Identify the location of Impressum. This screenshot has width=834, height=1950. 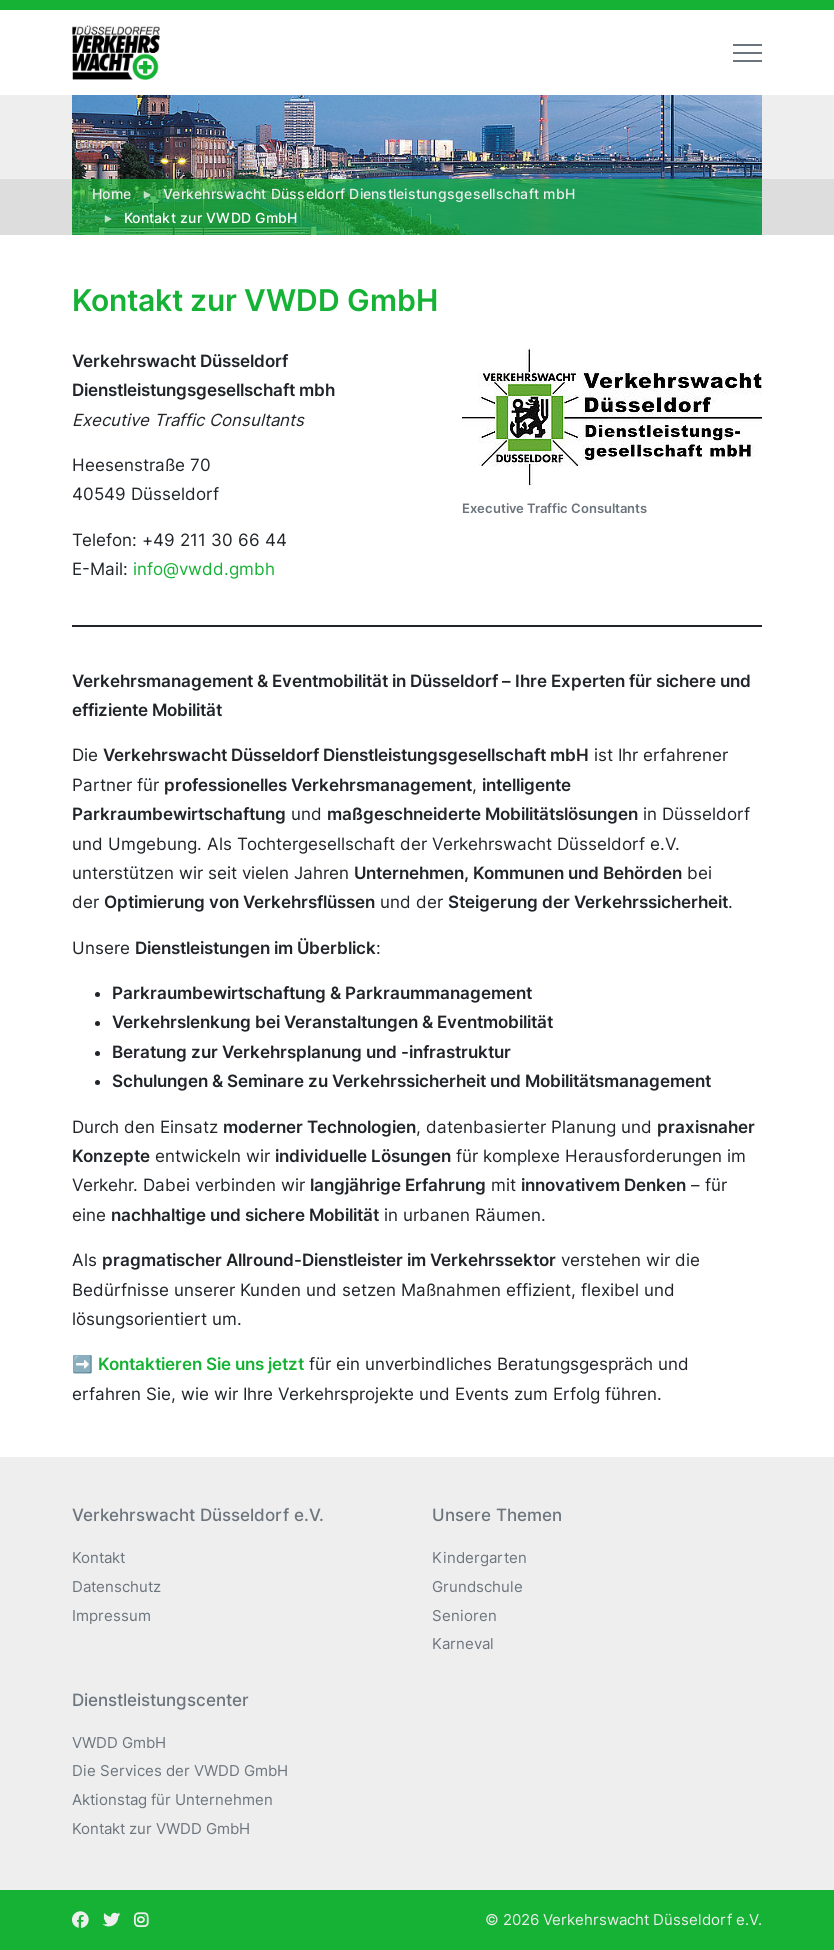
(111, 1615).